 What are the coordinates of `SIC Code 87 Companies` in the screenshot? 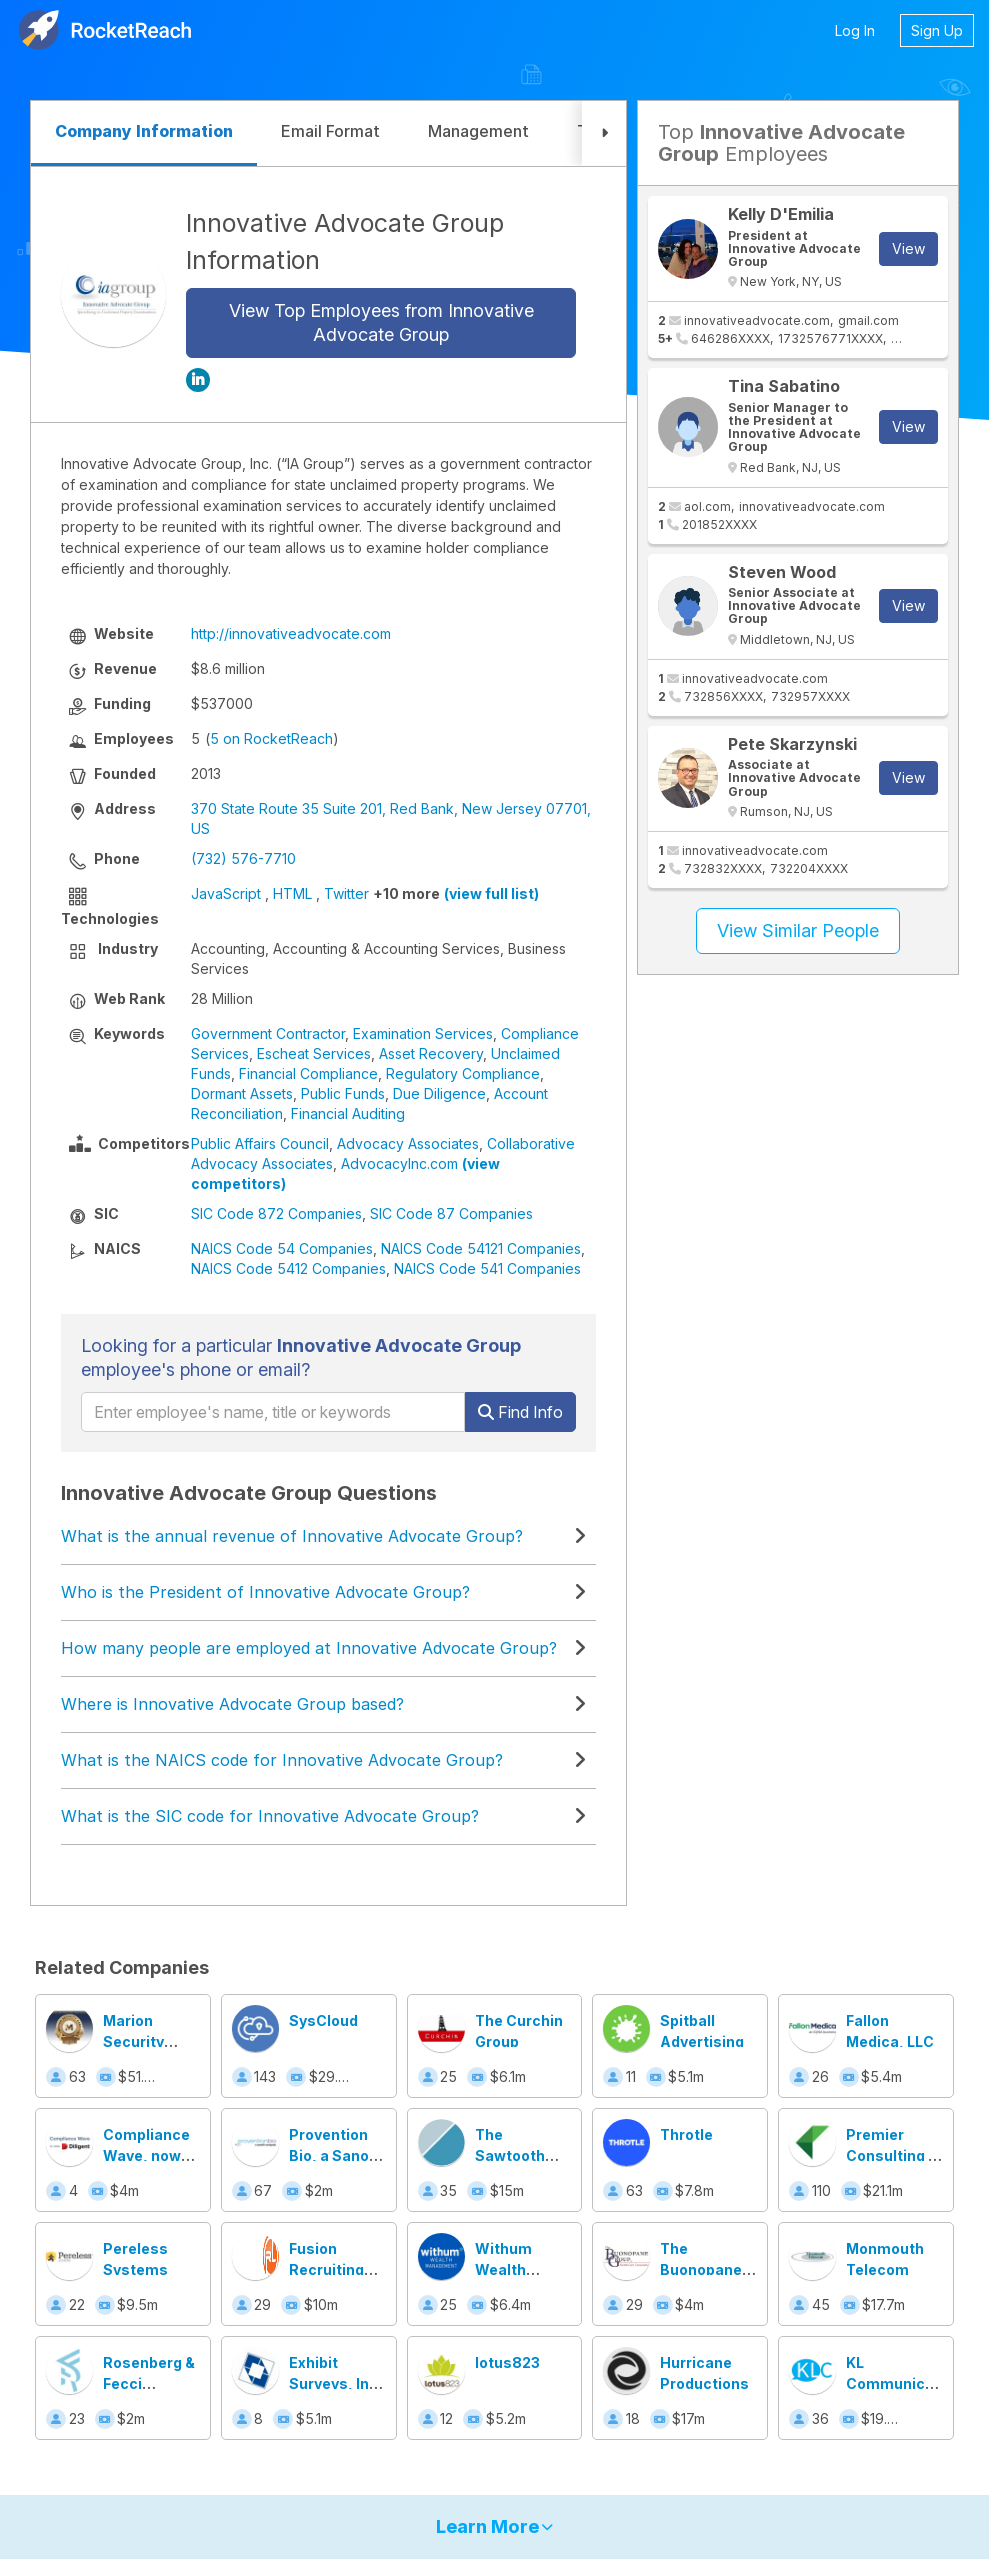 It's located at (451, 1213).